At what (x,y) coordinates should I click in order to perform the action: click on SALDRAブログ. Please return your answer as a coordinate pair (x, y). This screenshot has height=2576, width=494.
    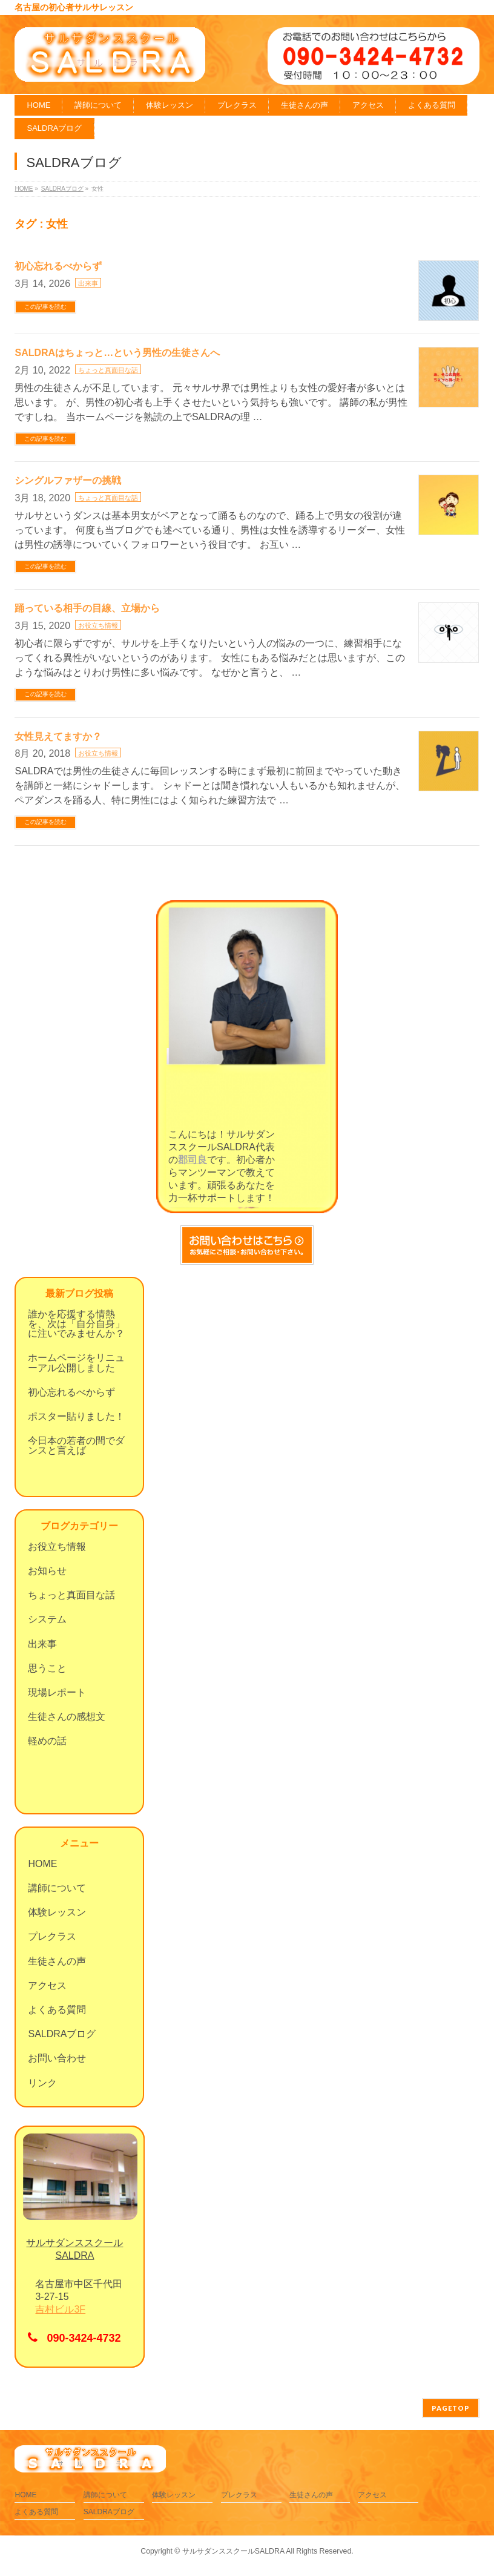
    Looking at the image, I should click on (62, 2034).